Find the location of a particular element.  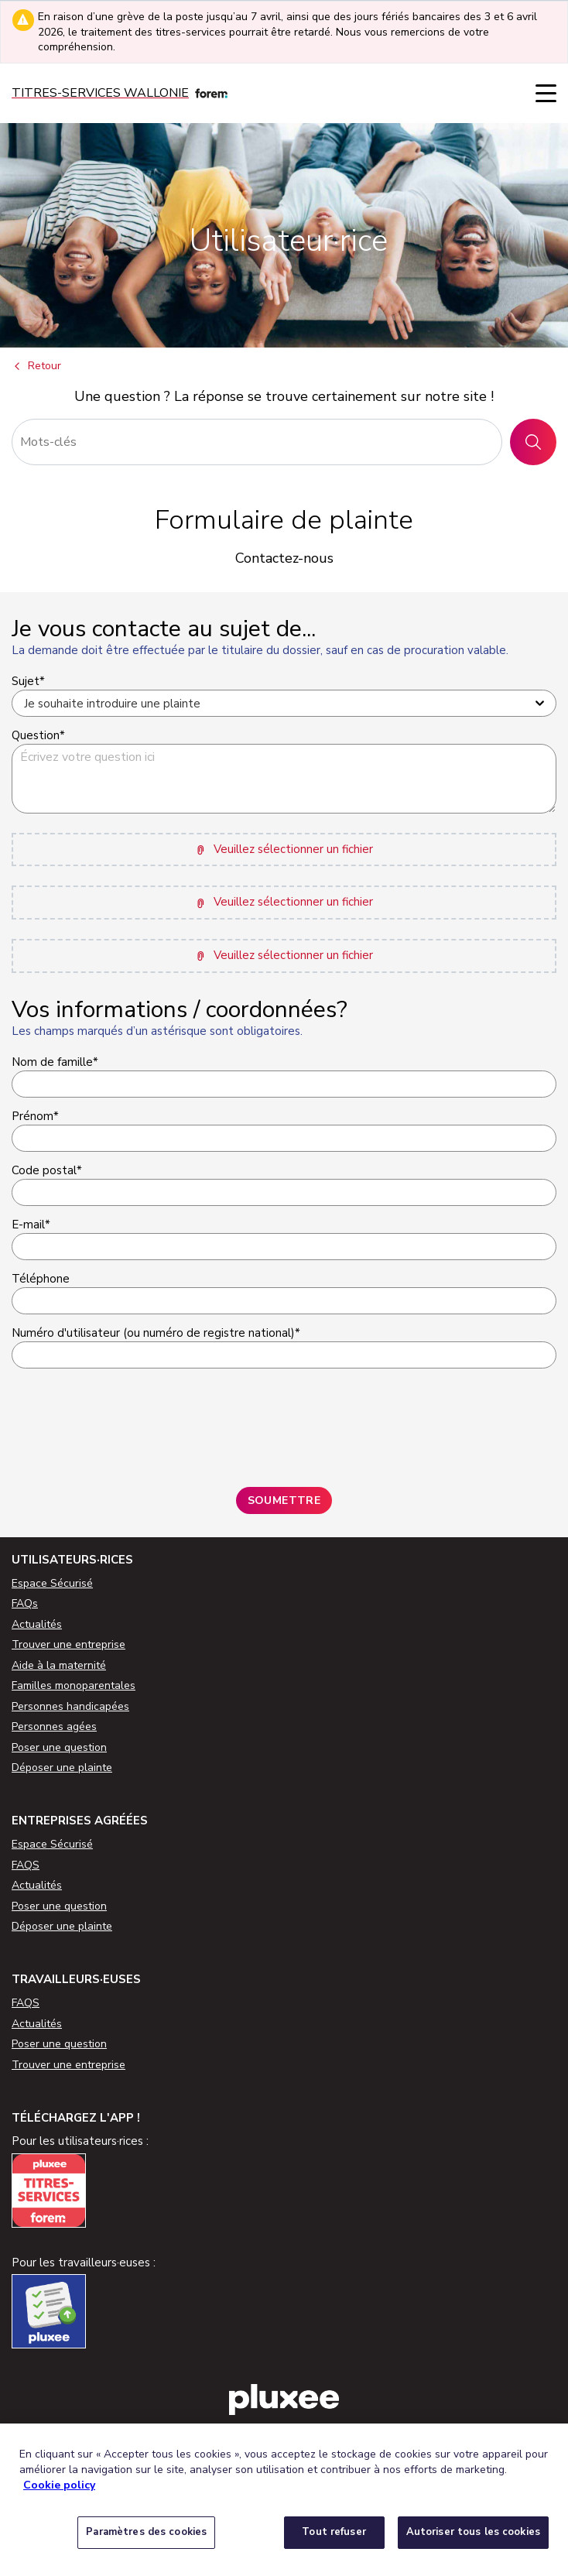

[region] is located at coordinates (284, 2500).